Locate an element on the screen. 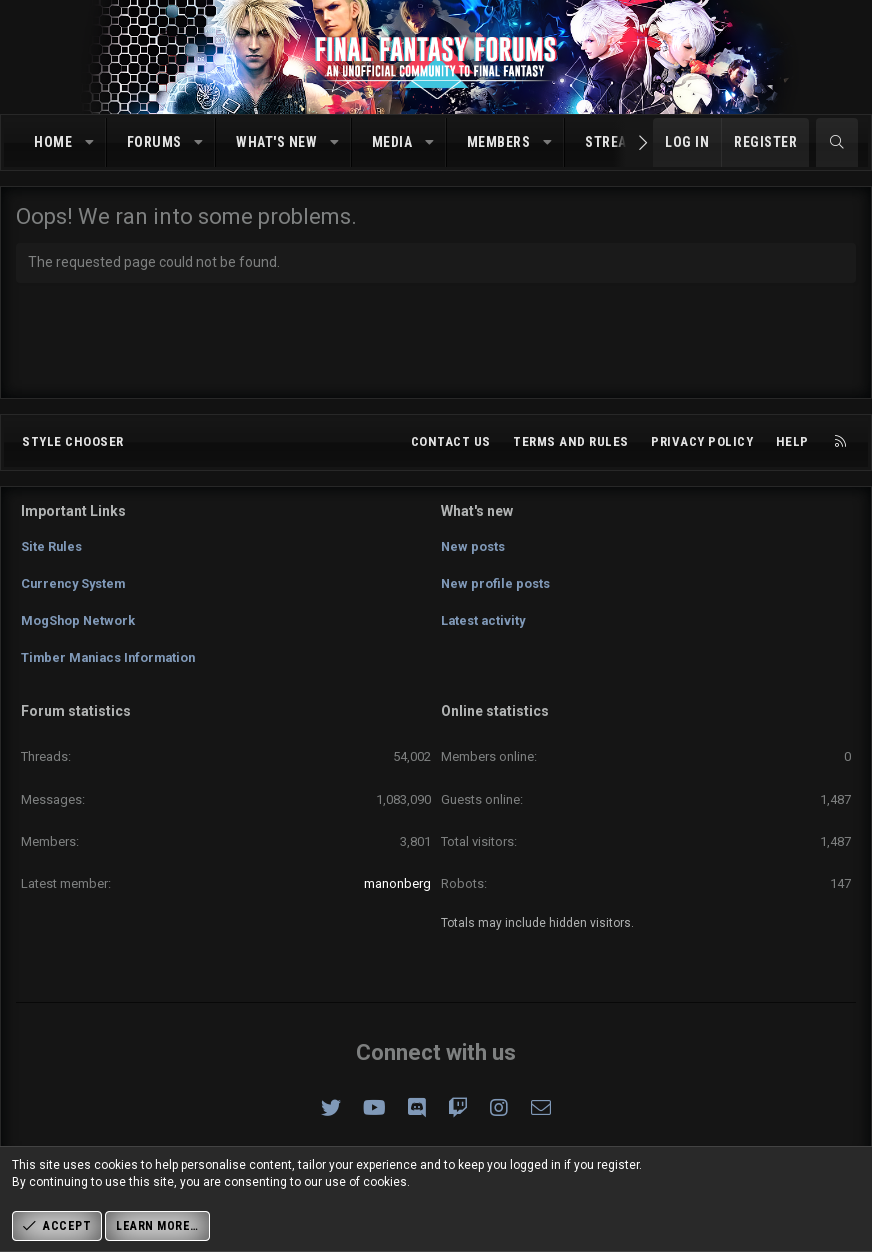 The image size is (872, 1252). Site Rules is located at coordinates (52, 550).